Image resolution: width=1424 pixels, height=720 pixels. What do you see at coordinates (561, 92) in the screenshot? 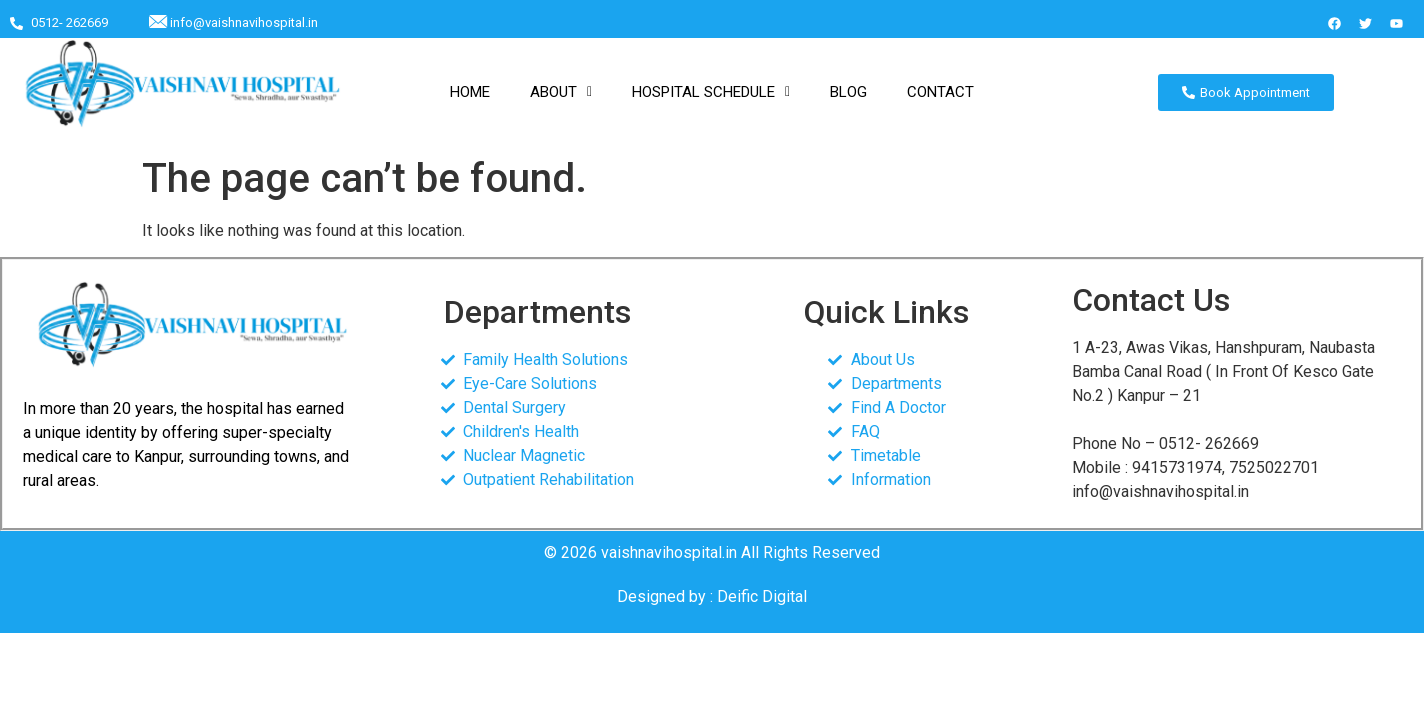
I see `ABOUT` at bounding box center [561, 92].